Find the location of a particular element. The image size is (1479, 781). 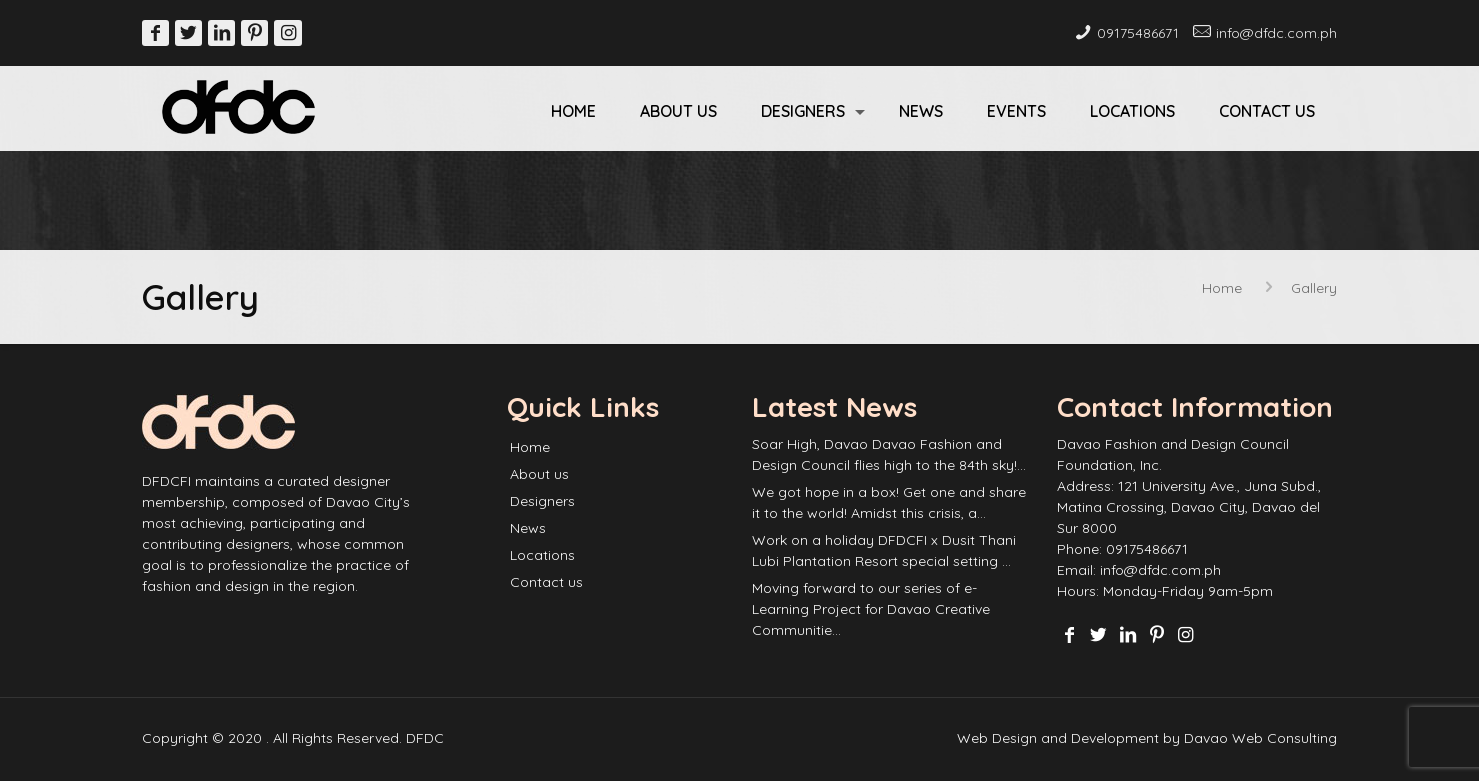

DFDC is located at coordinates (425, 738).